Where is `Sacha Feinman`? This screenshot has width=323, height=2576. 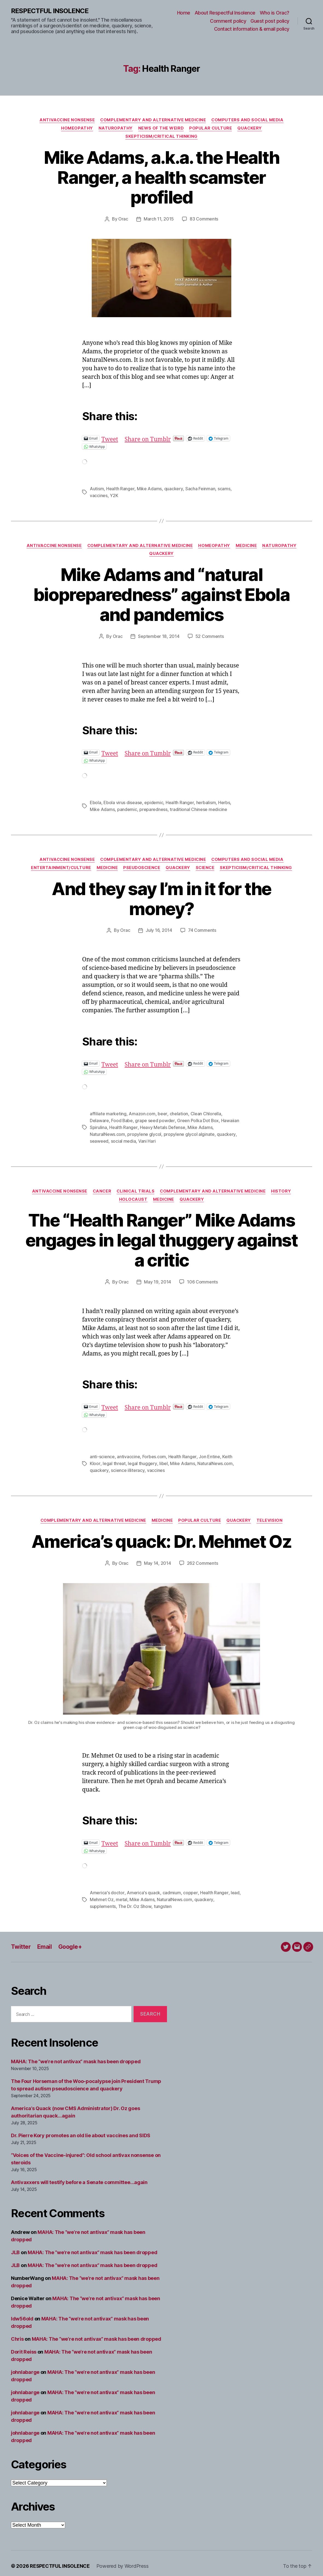
Sacha Feinman is located at coordinates (200, 488).